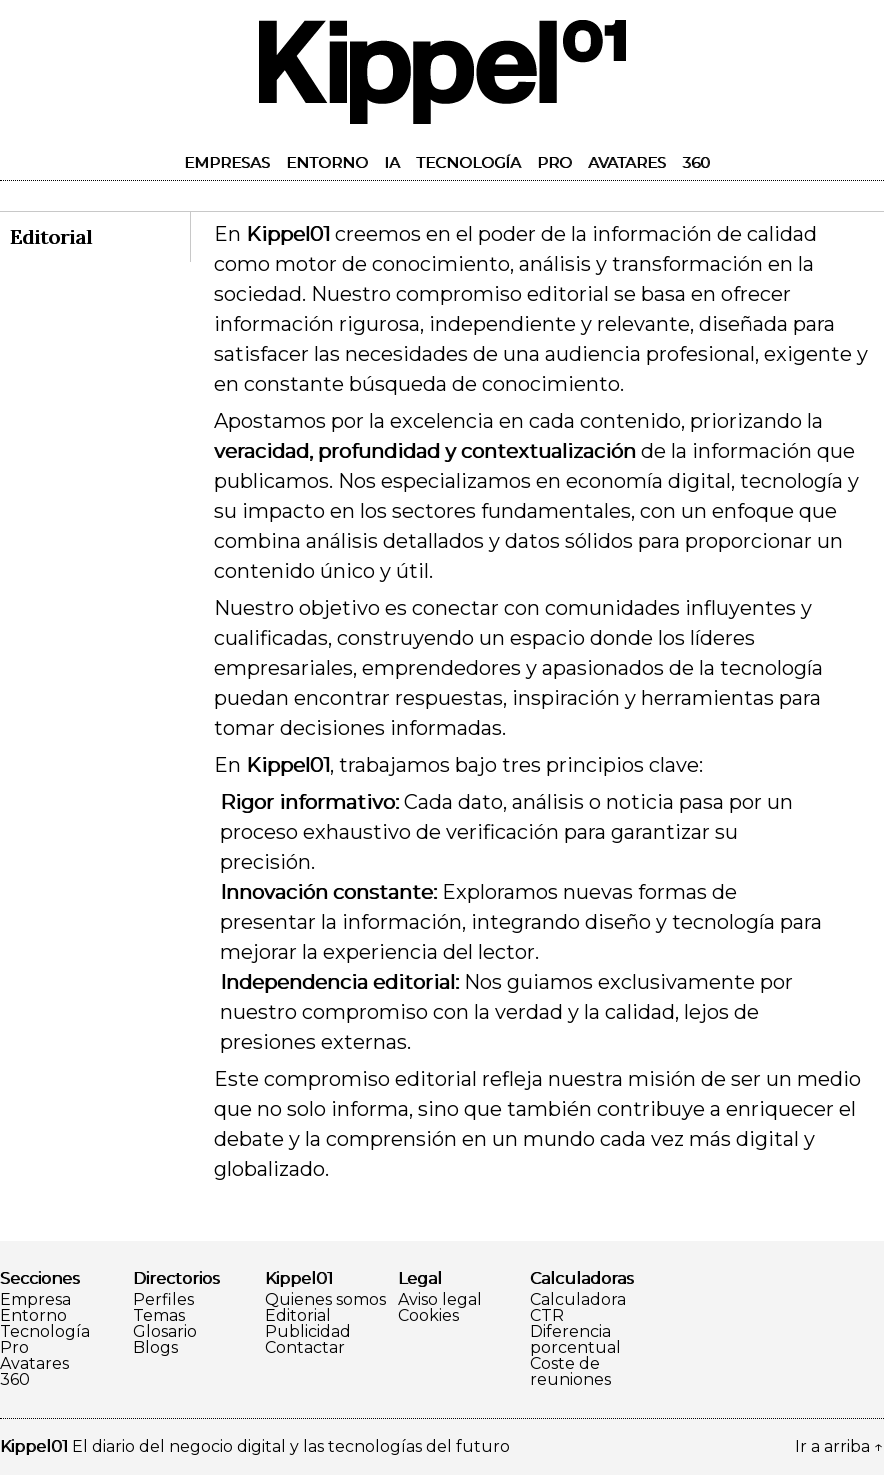  Describe the element at coordinates (468, 162) in the screenshot. I see `Tecnología` at that location.